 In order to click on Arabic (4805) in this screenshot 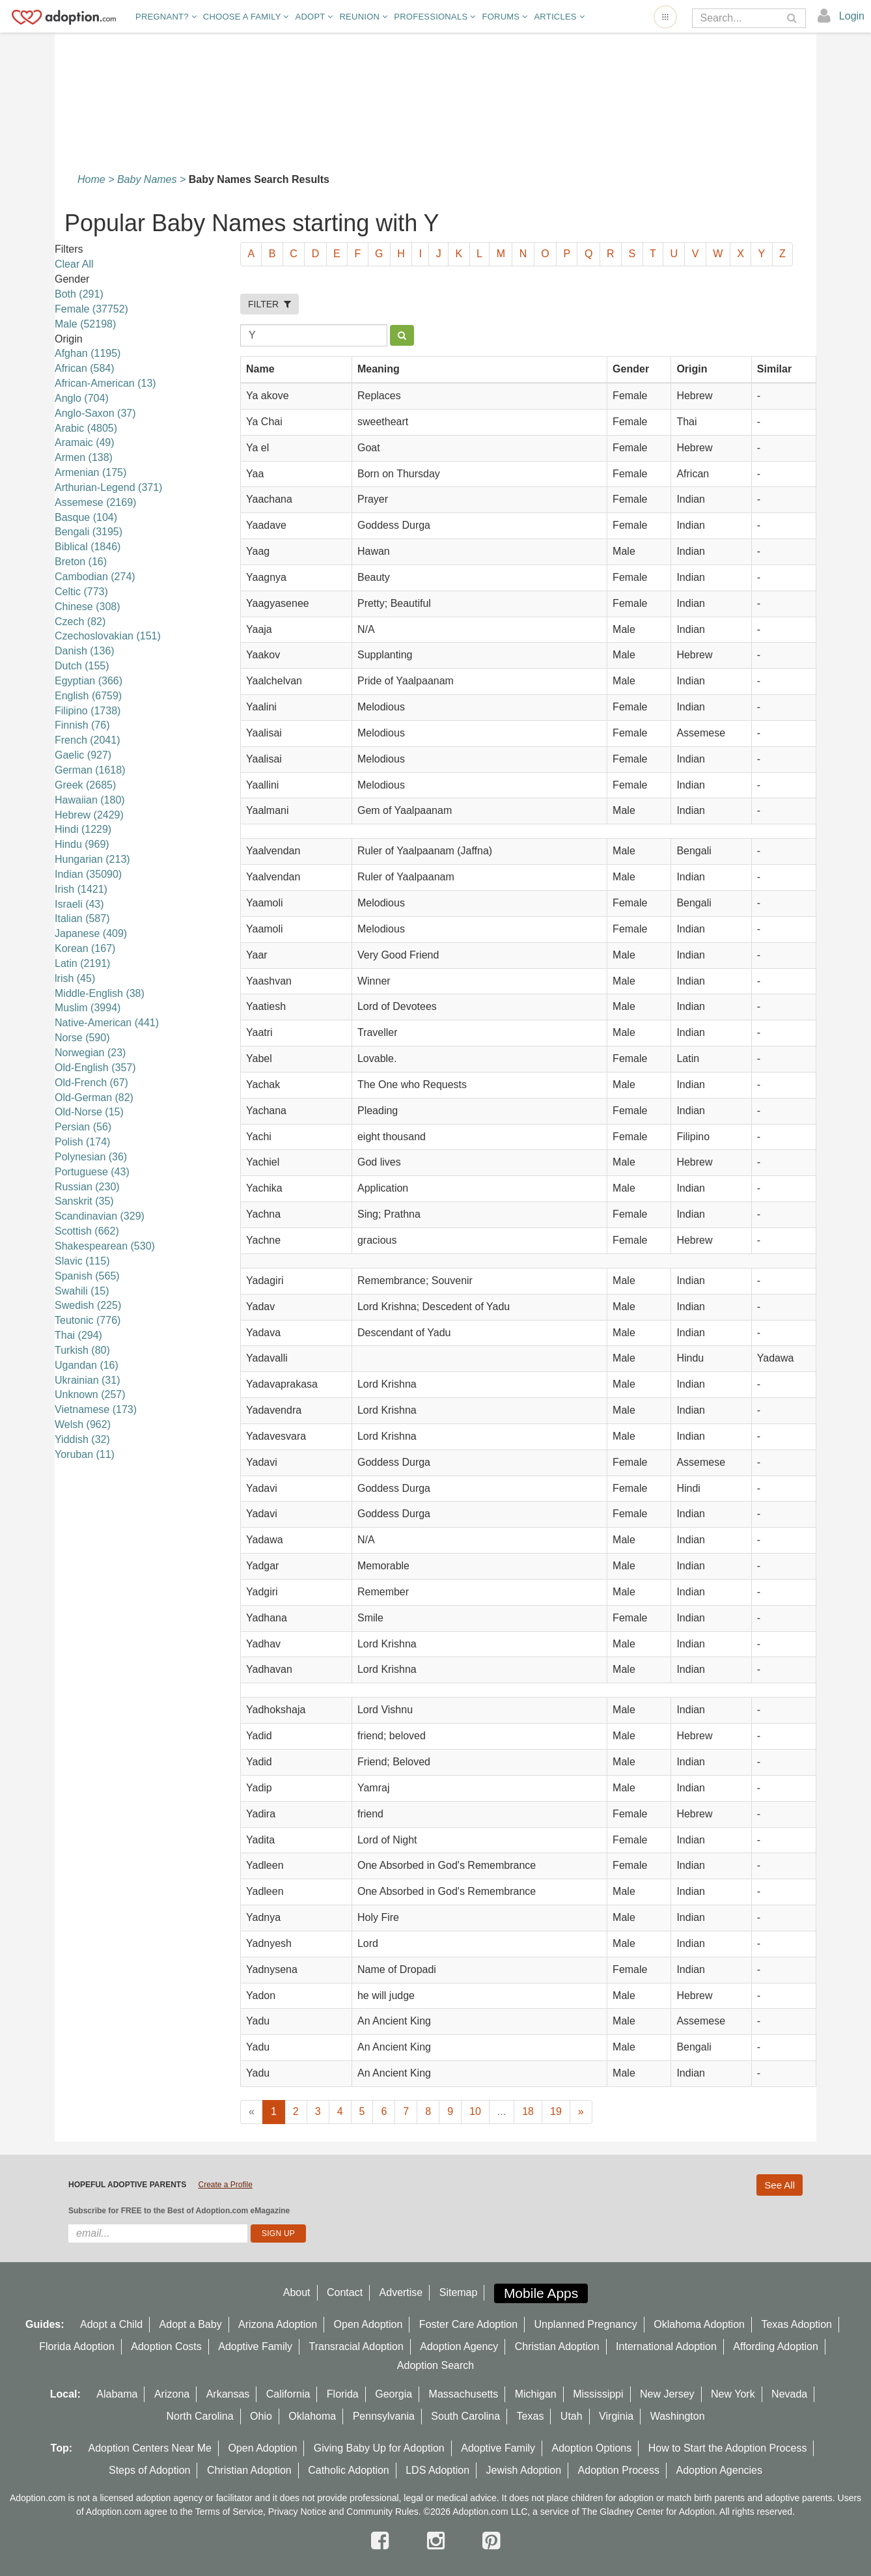, I will do `click(86, 428)`.